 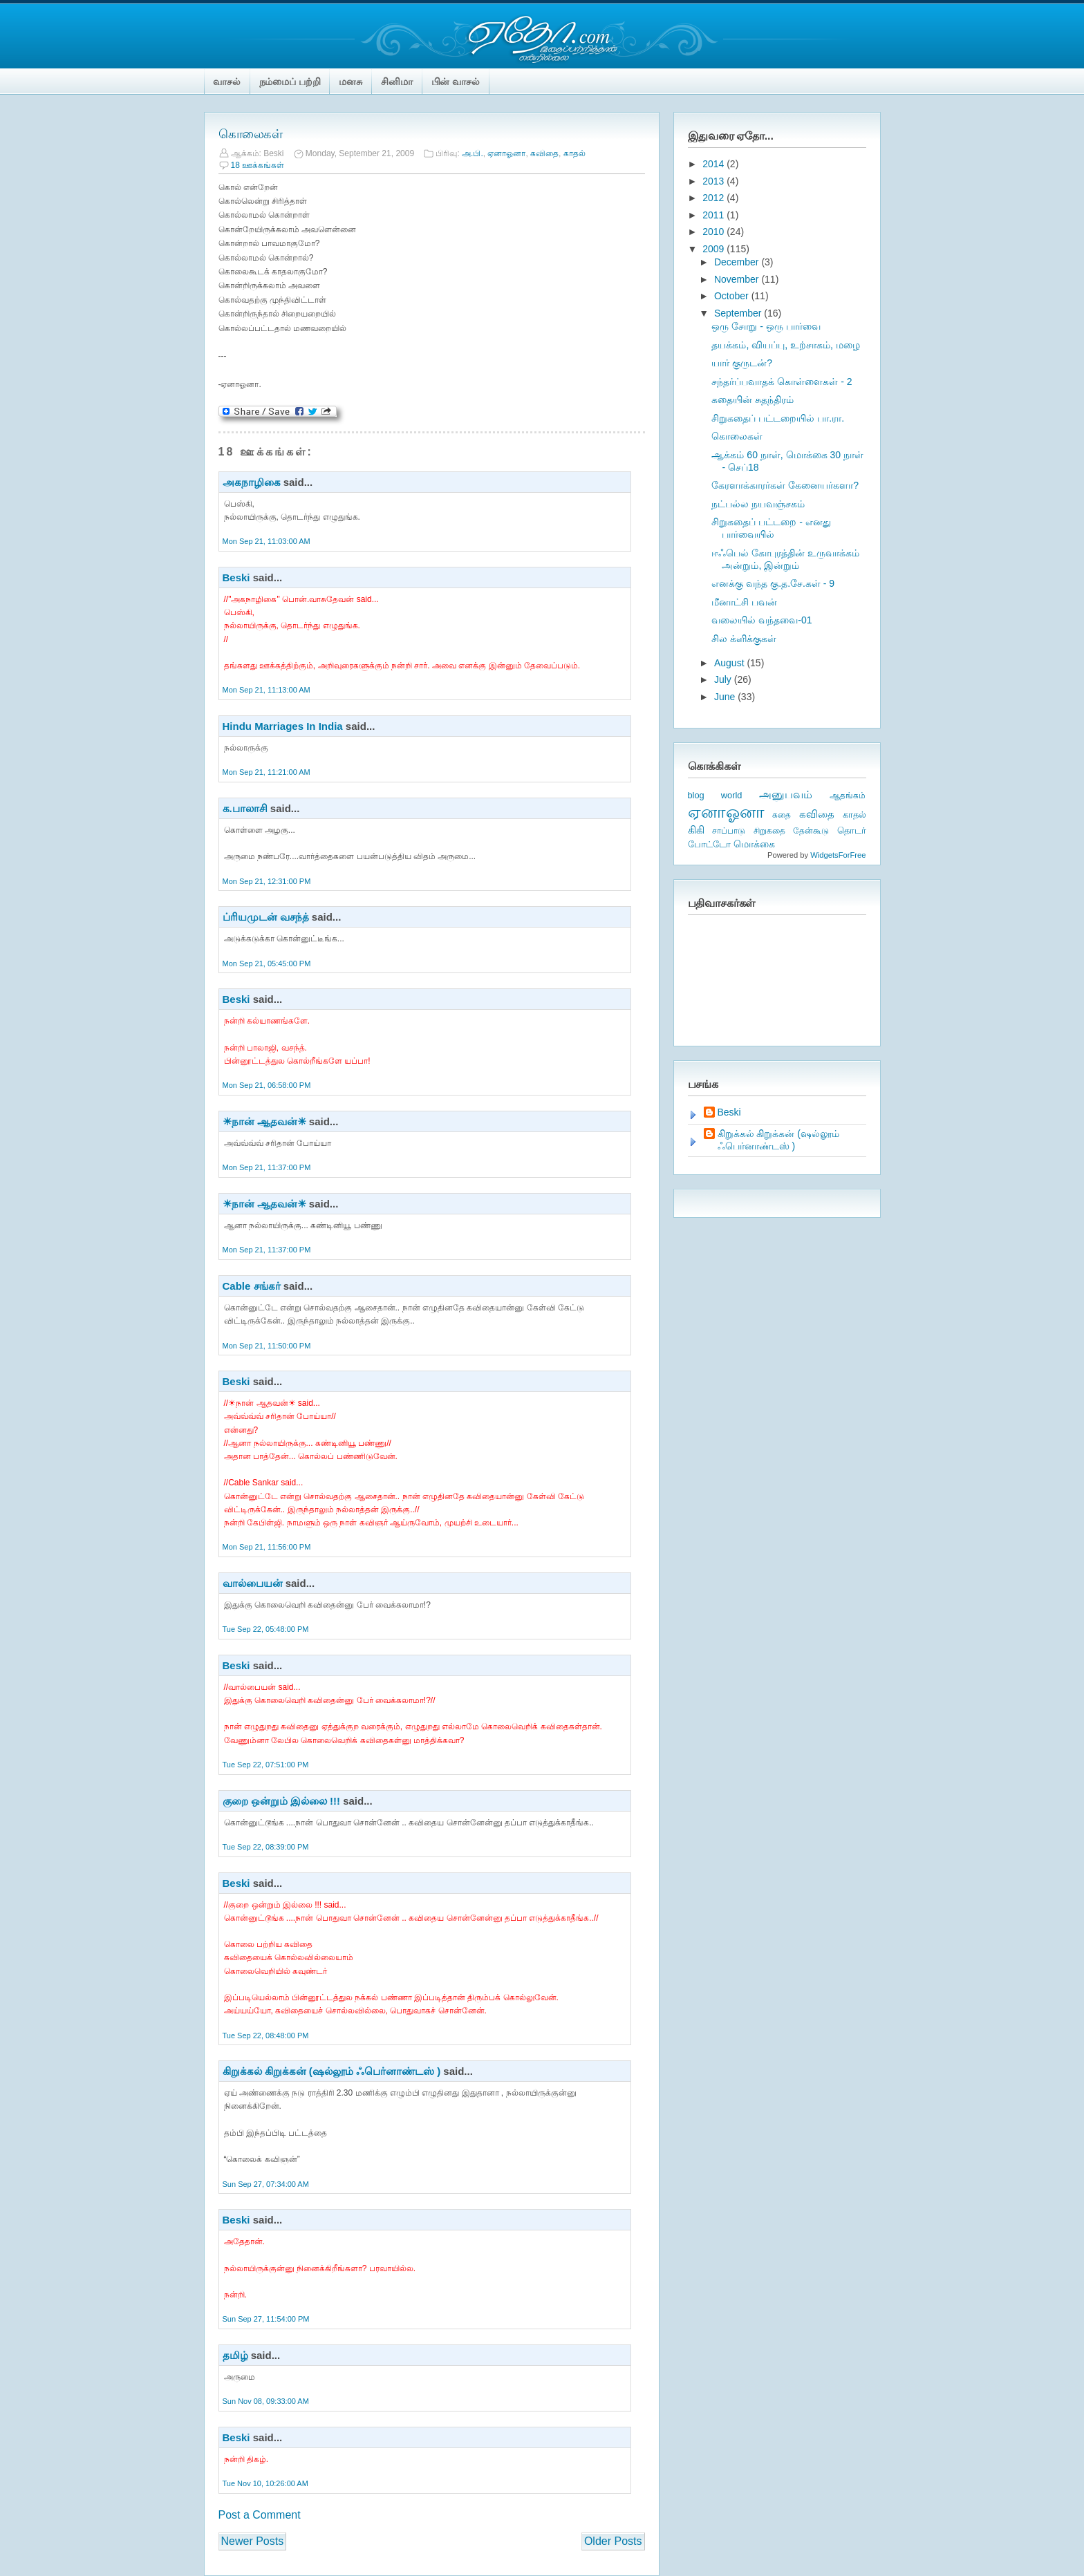 What do you see at coordinates (714, 231) in the screenshot?
I see `2010` at bounding box center [714, 231].